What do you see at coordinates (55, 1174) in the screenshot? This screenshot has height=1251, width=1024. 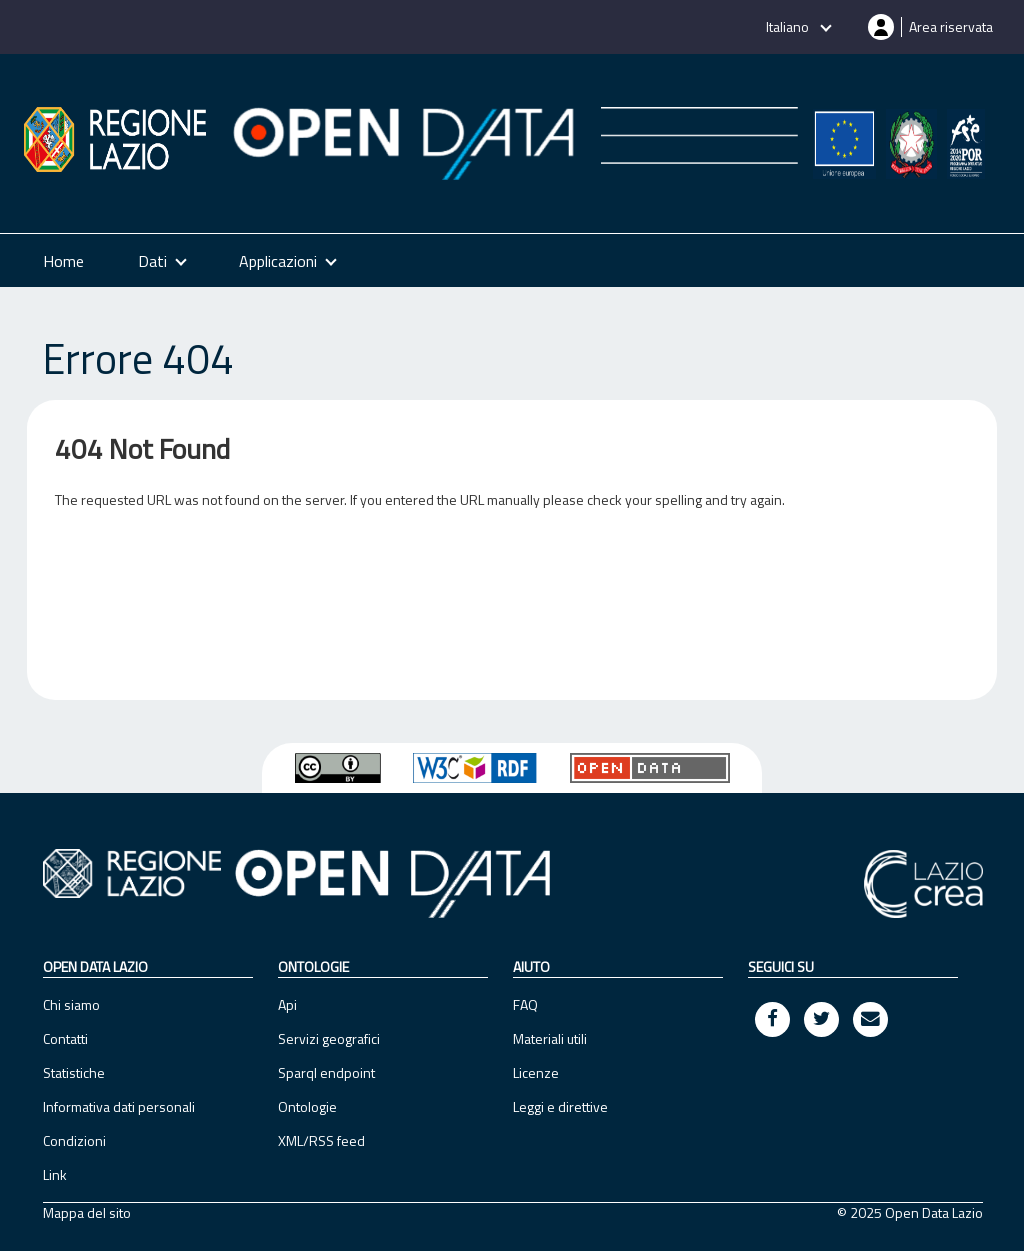 I see `Link` at bounding box center [55, 1174].